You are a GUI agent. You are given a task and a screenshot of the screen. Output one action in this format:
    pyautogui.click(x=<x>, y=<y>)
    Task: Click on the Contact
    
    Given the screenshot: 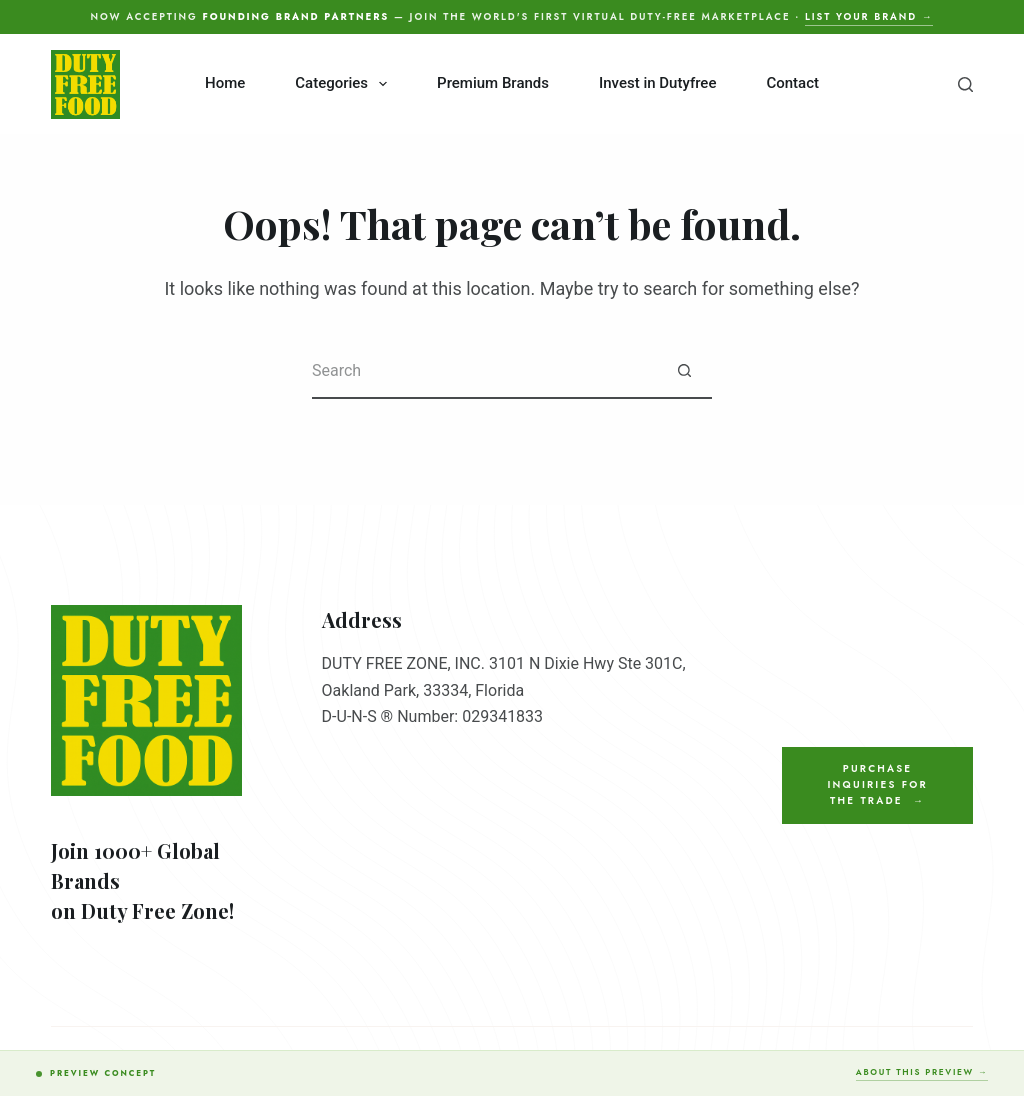 What is the action you would take?
    pyautogui.click(x=792, y=83)
    